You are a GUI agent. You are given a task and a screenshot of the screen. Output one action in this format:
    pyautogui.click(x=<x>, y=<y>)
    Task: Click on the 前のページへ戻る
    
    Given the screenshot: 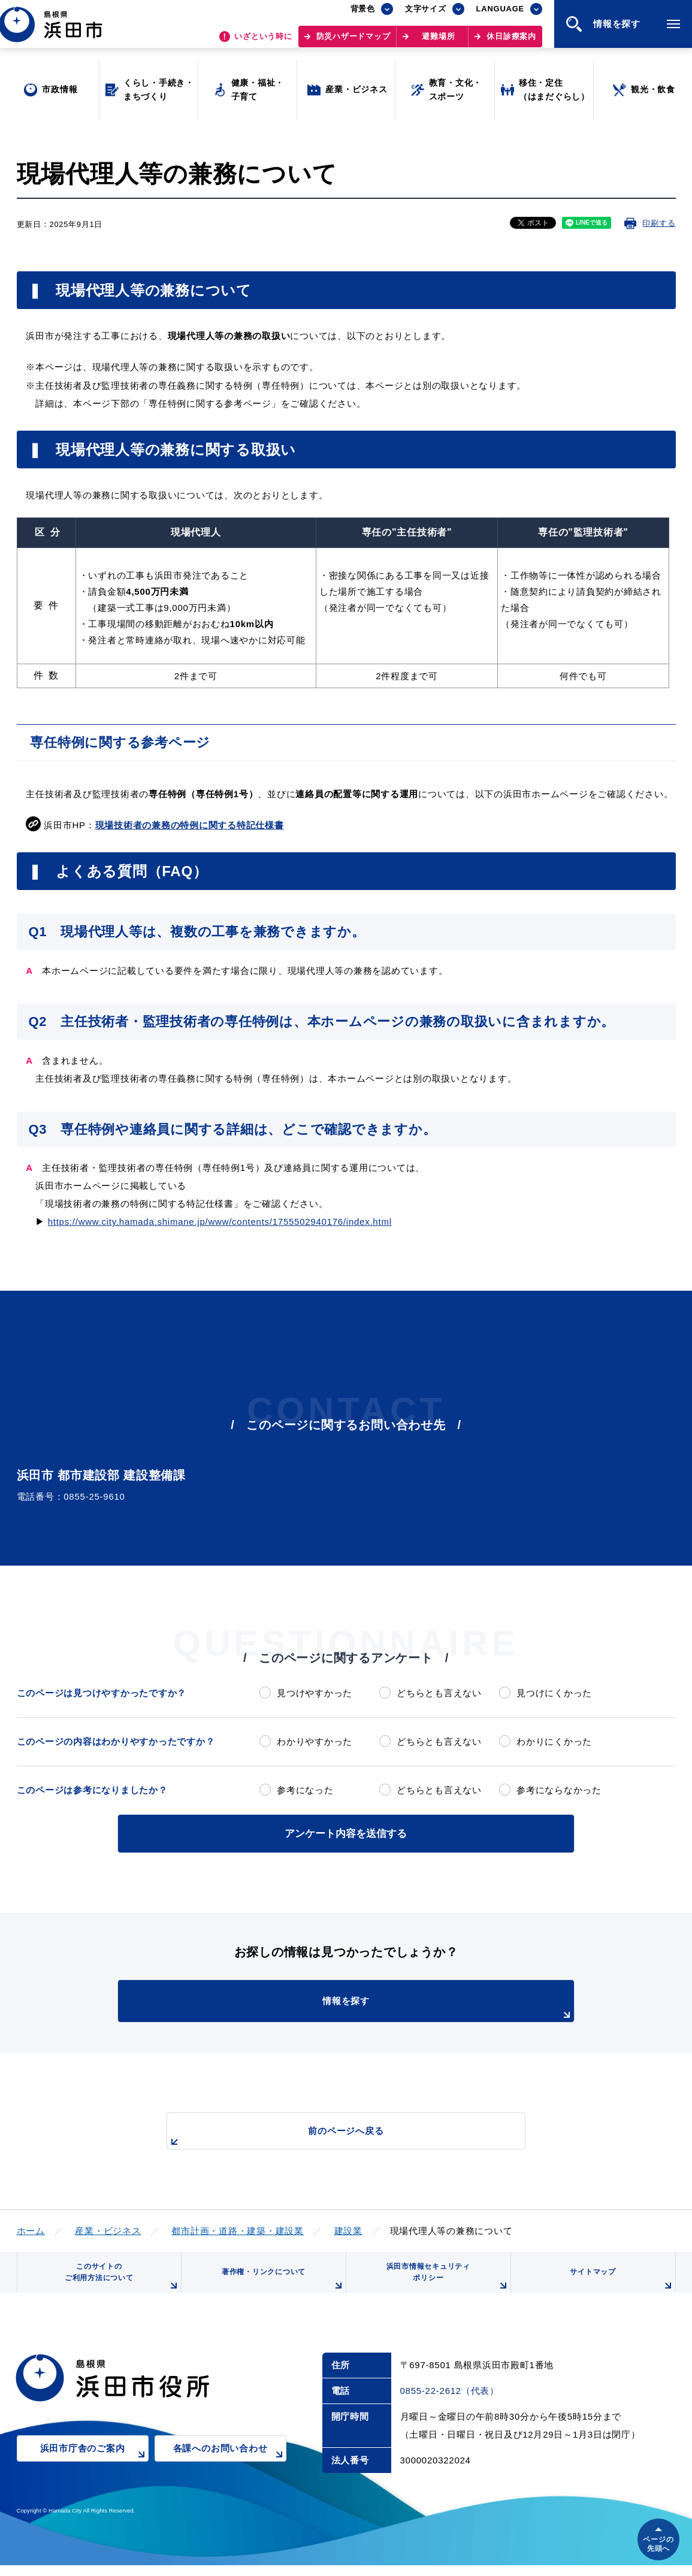 What is the action you would take?
    pyautogui.click(x=332, y=2135)
    